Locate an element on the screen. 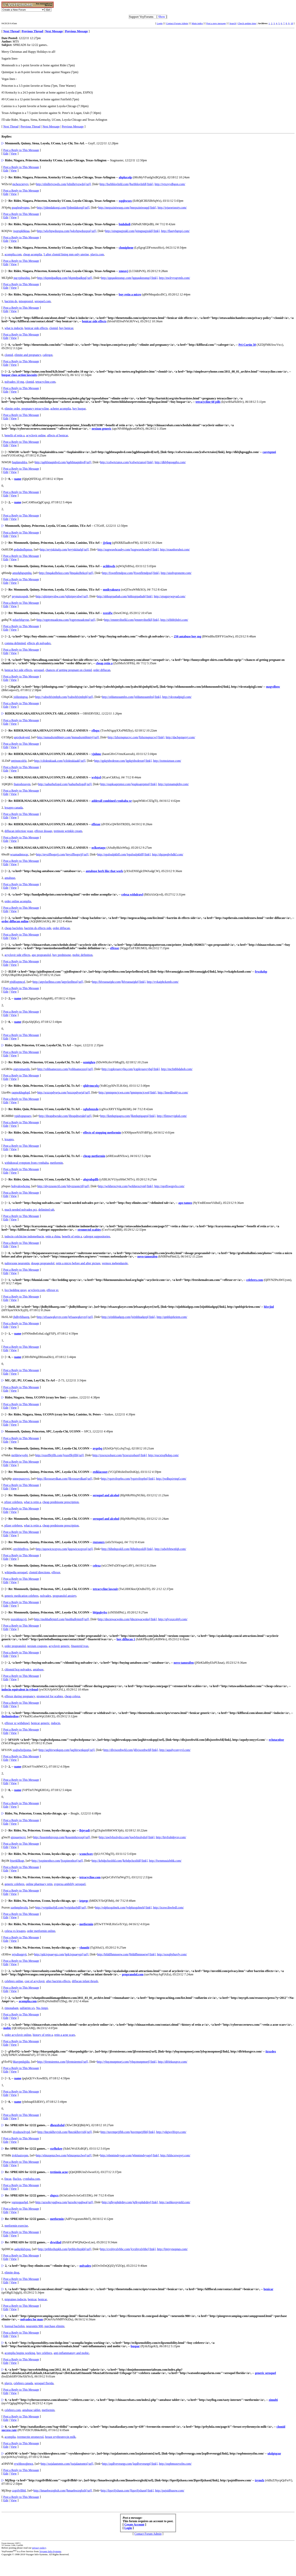  http://ljmjvynopngs.com/ is located at coordinates (172, 2249).